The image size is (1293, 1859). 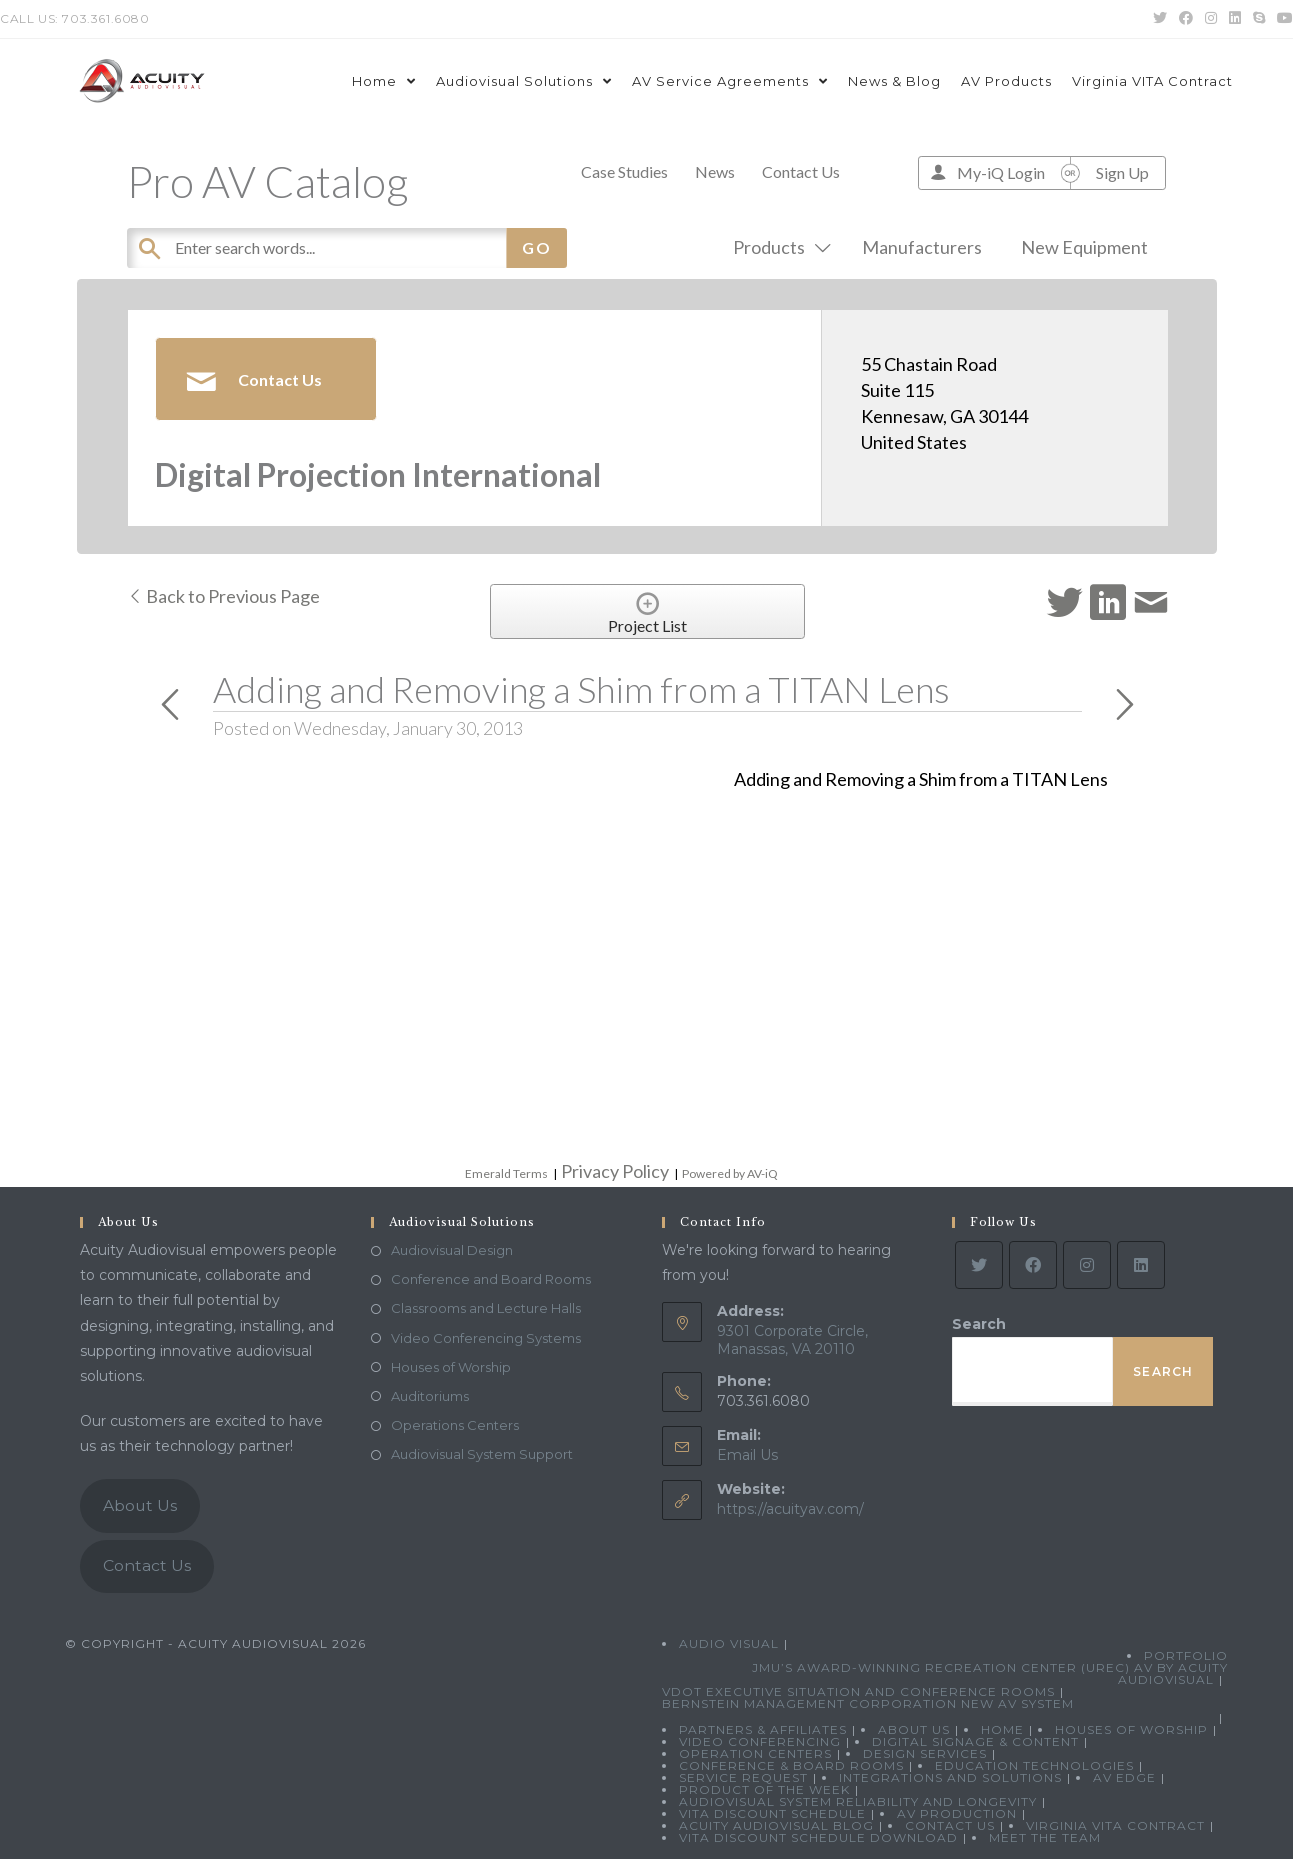 What do you see at coordinates (1045, 1837) in the screenshot?
I see `Meet the Team` at bounding box center [1045, 1837].